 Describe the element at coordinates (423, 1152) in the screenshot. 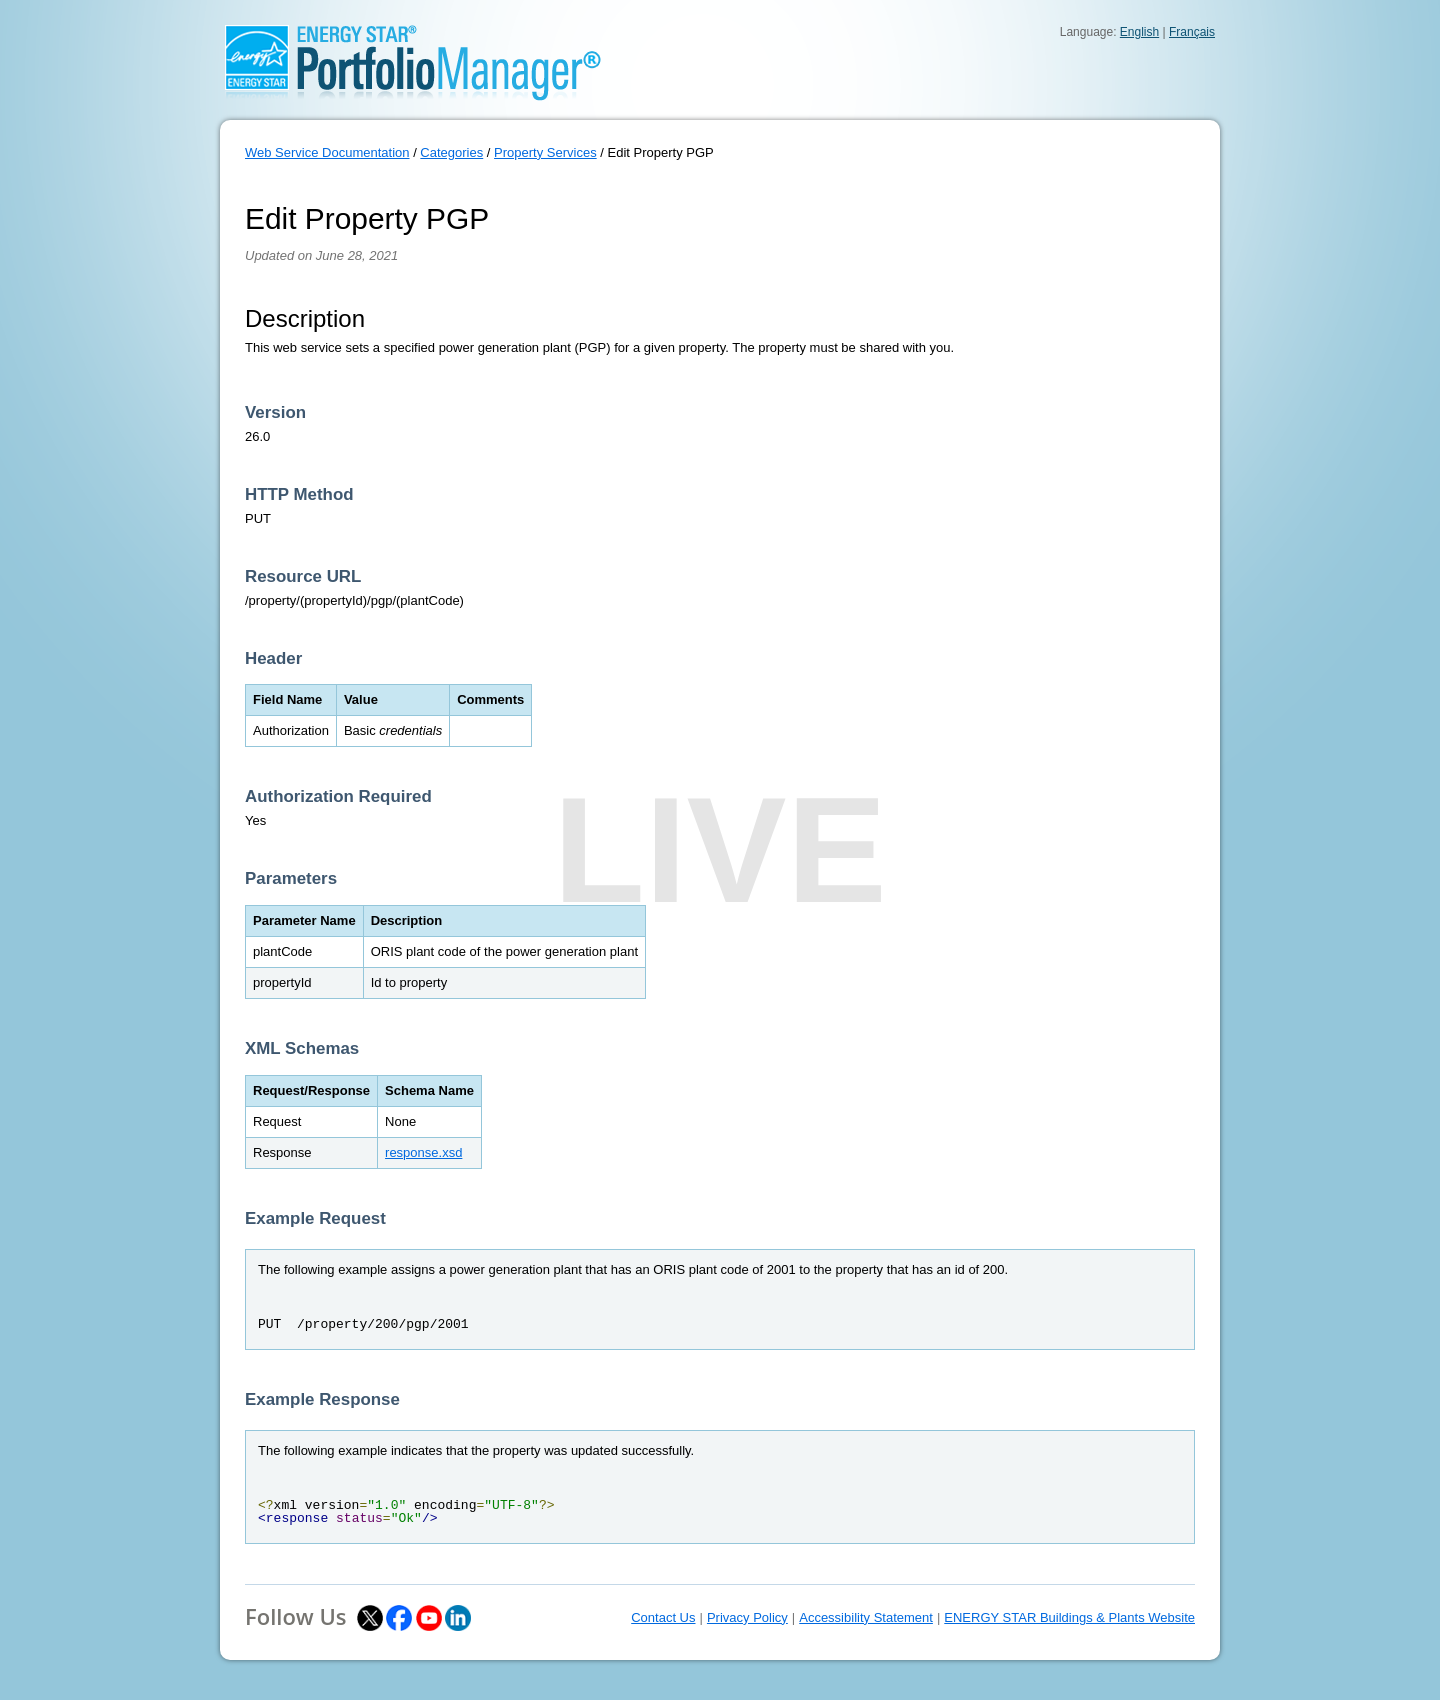

I see `response.xsd` at that location.